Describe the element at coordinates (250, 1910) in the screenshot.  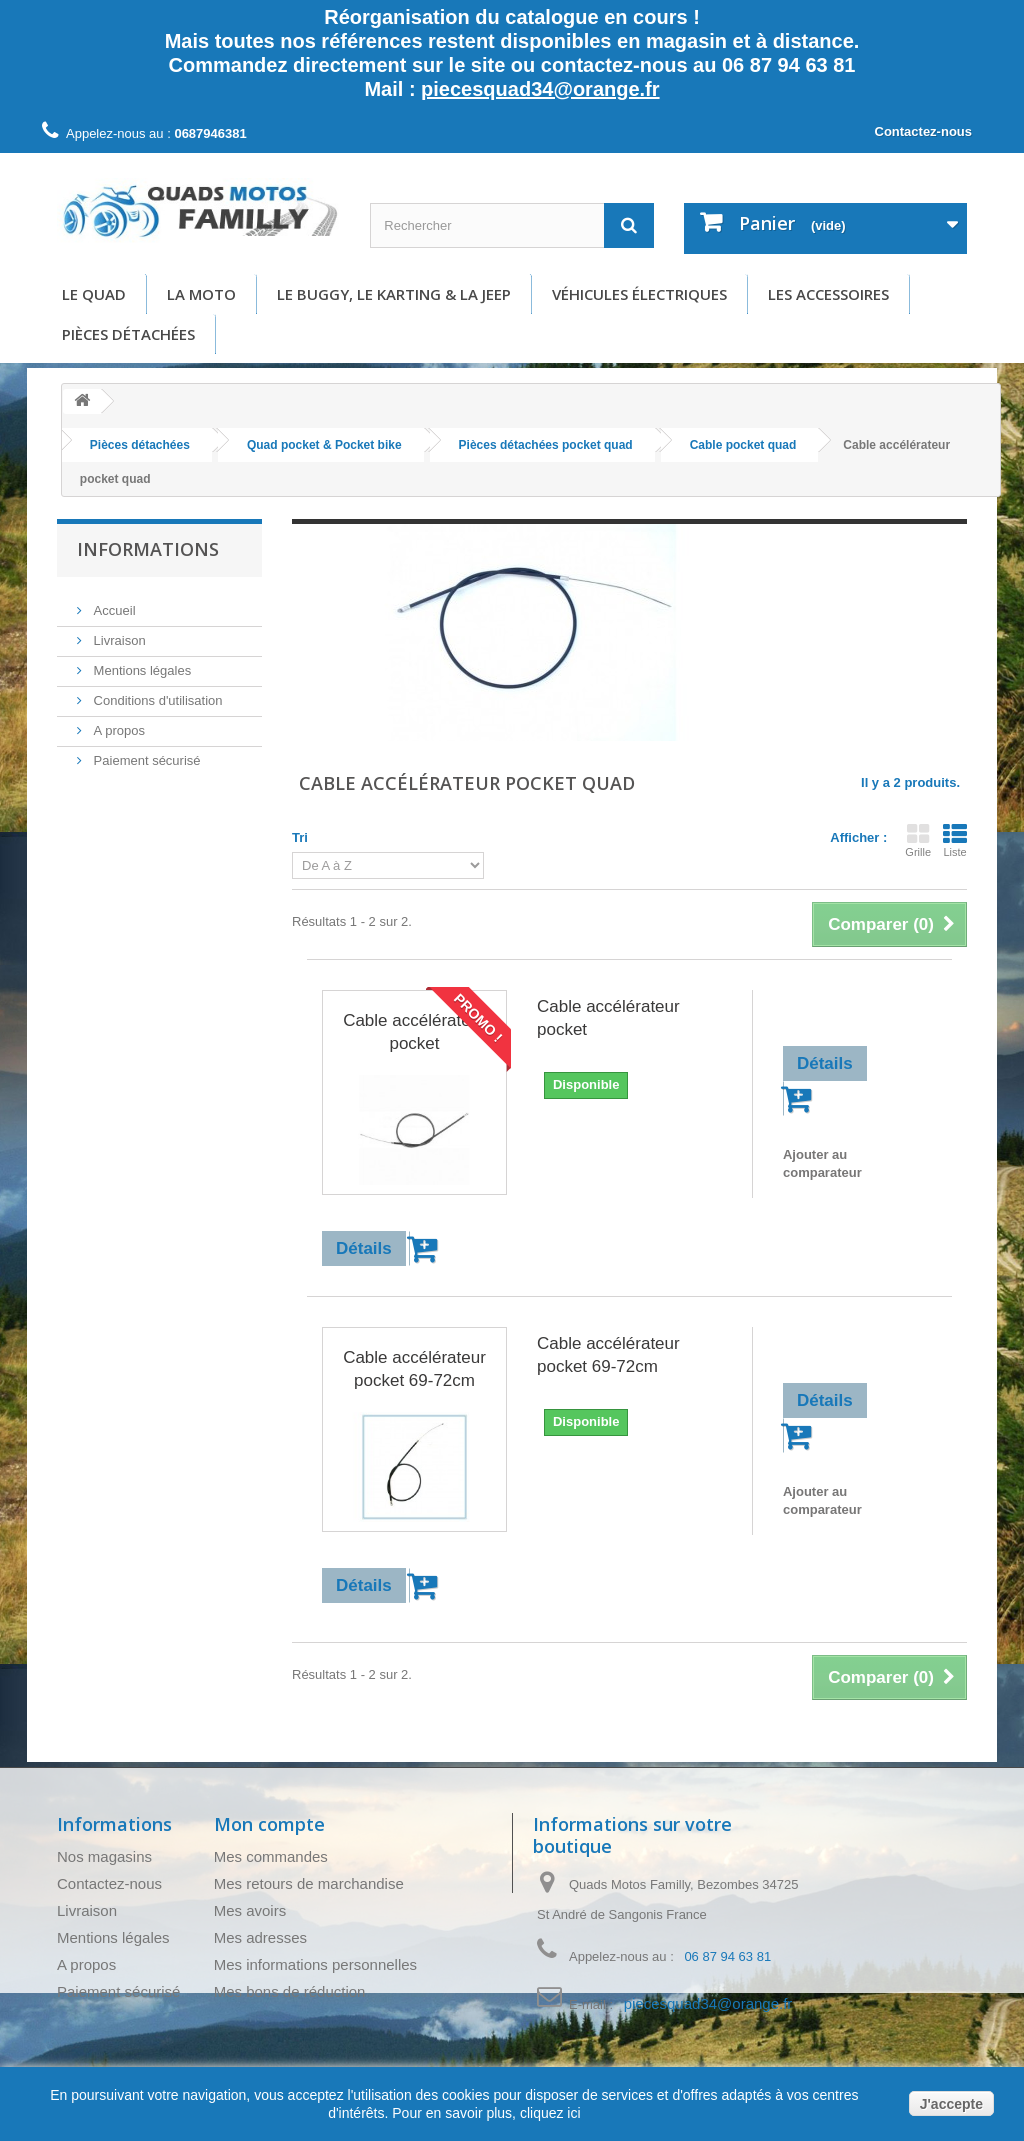
I see `Mes avoirs` at that location.